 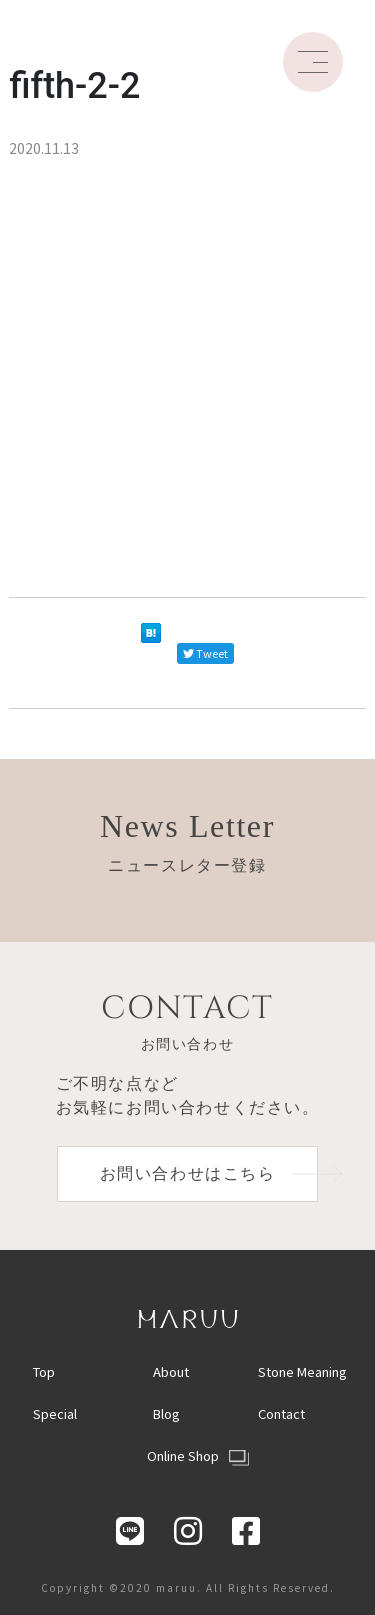 What do you see at coordinates (209, 1173) in the screenshot?
I see `お問い合わせはこちら` at bounding box center [209, 1173].